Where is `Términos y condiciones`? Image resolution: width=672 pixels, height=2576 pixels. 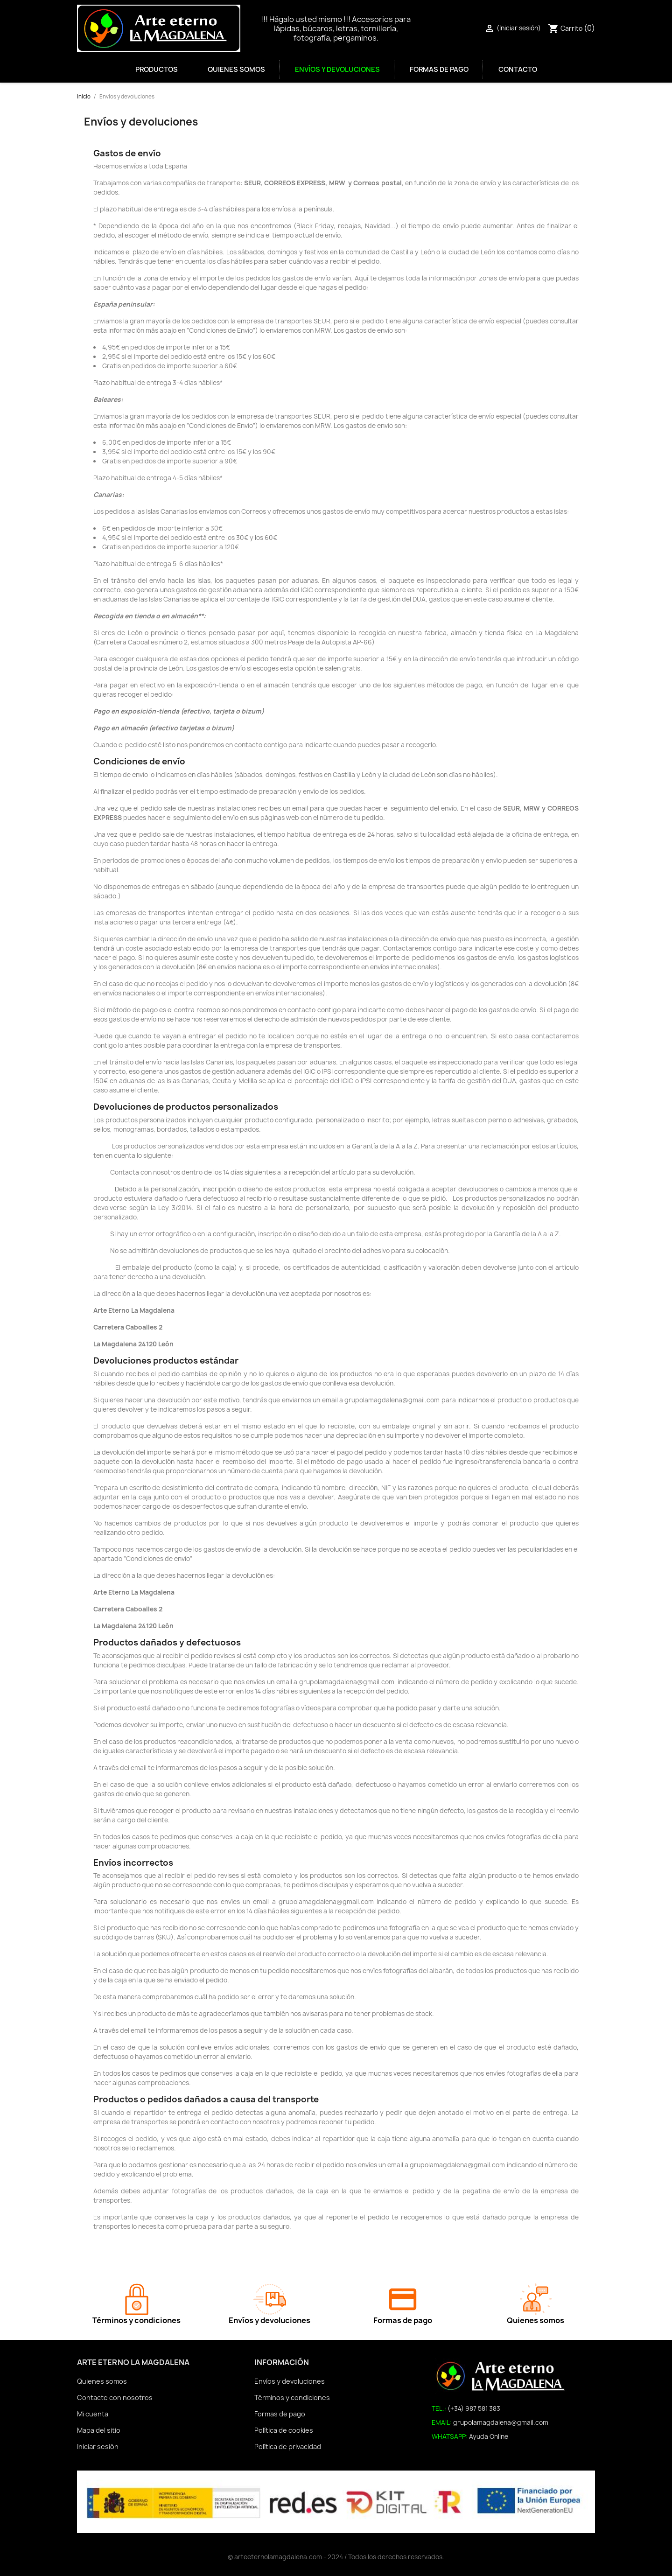 Términos y condiciones is located at coordinates (292, 2397).